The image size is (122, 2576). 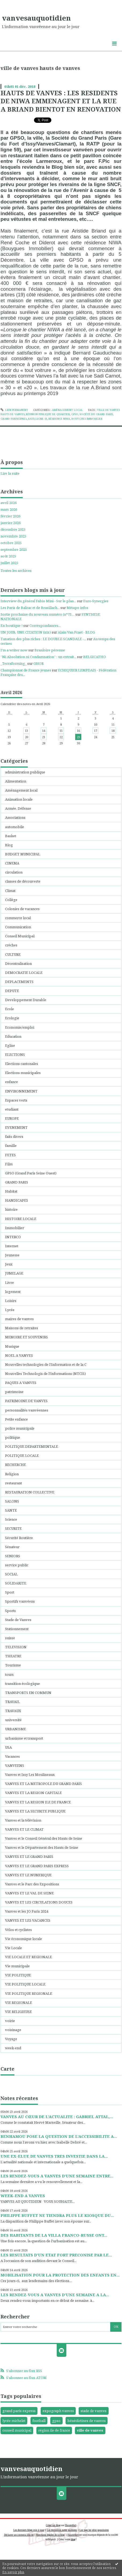 What do you see at coordinates (95, 731) in the screenshot?
I see `17` at bounding box center [95, 731].